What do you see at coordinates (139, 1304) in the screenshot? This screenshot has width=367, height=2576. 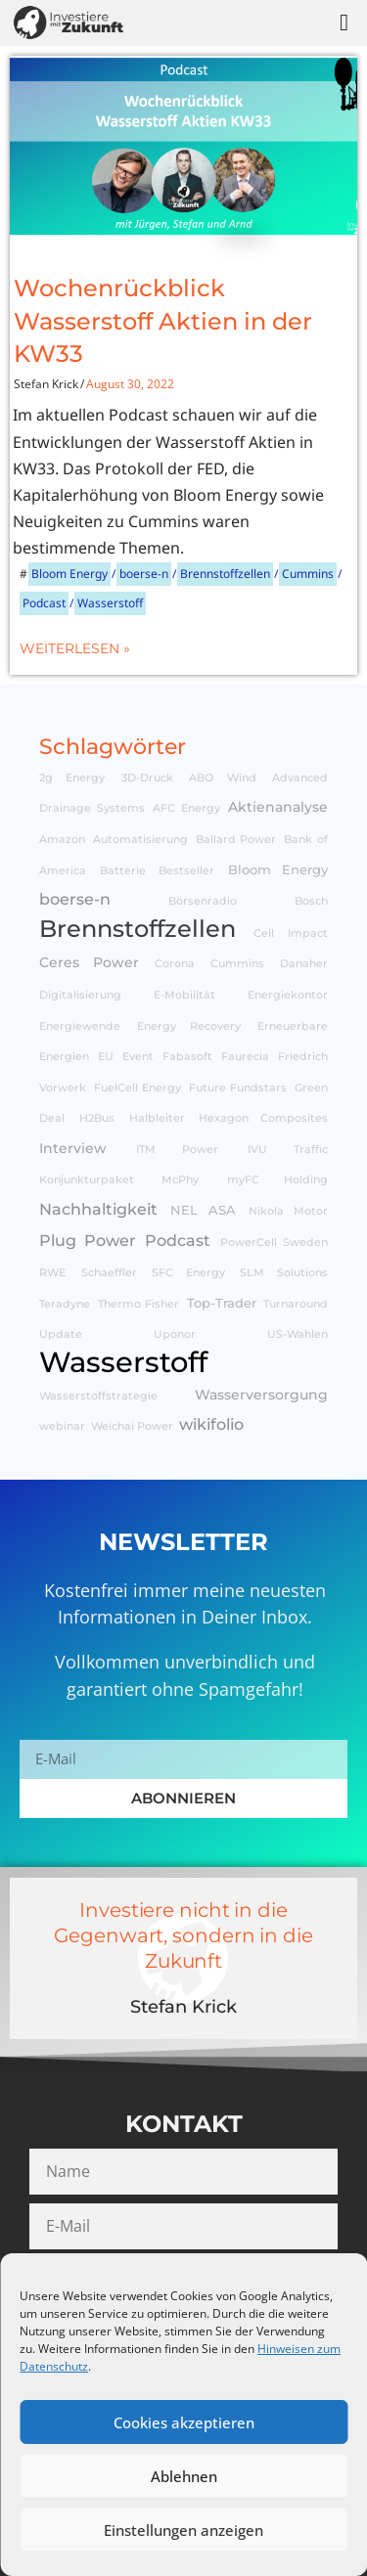 I see `Thermo Fisher` at bounding box center [139, 1304].